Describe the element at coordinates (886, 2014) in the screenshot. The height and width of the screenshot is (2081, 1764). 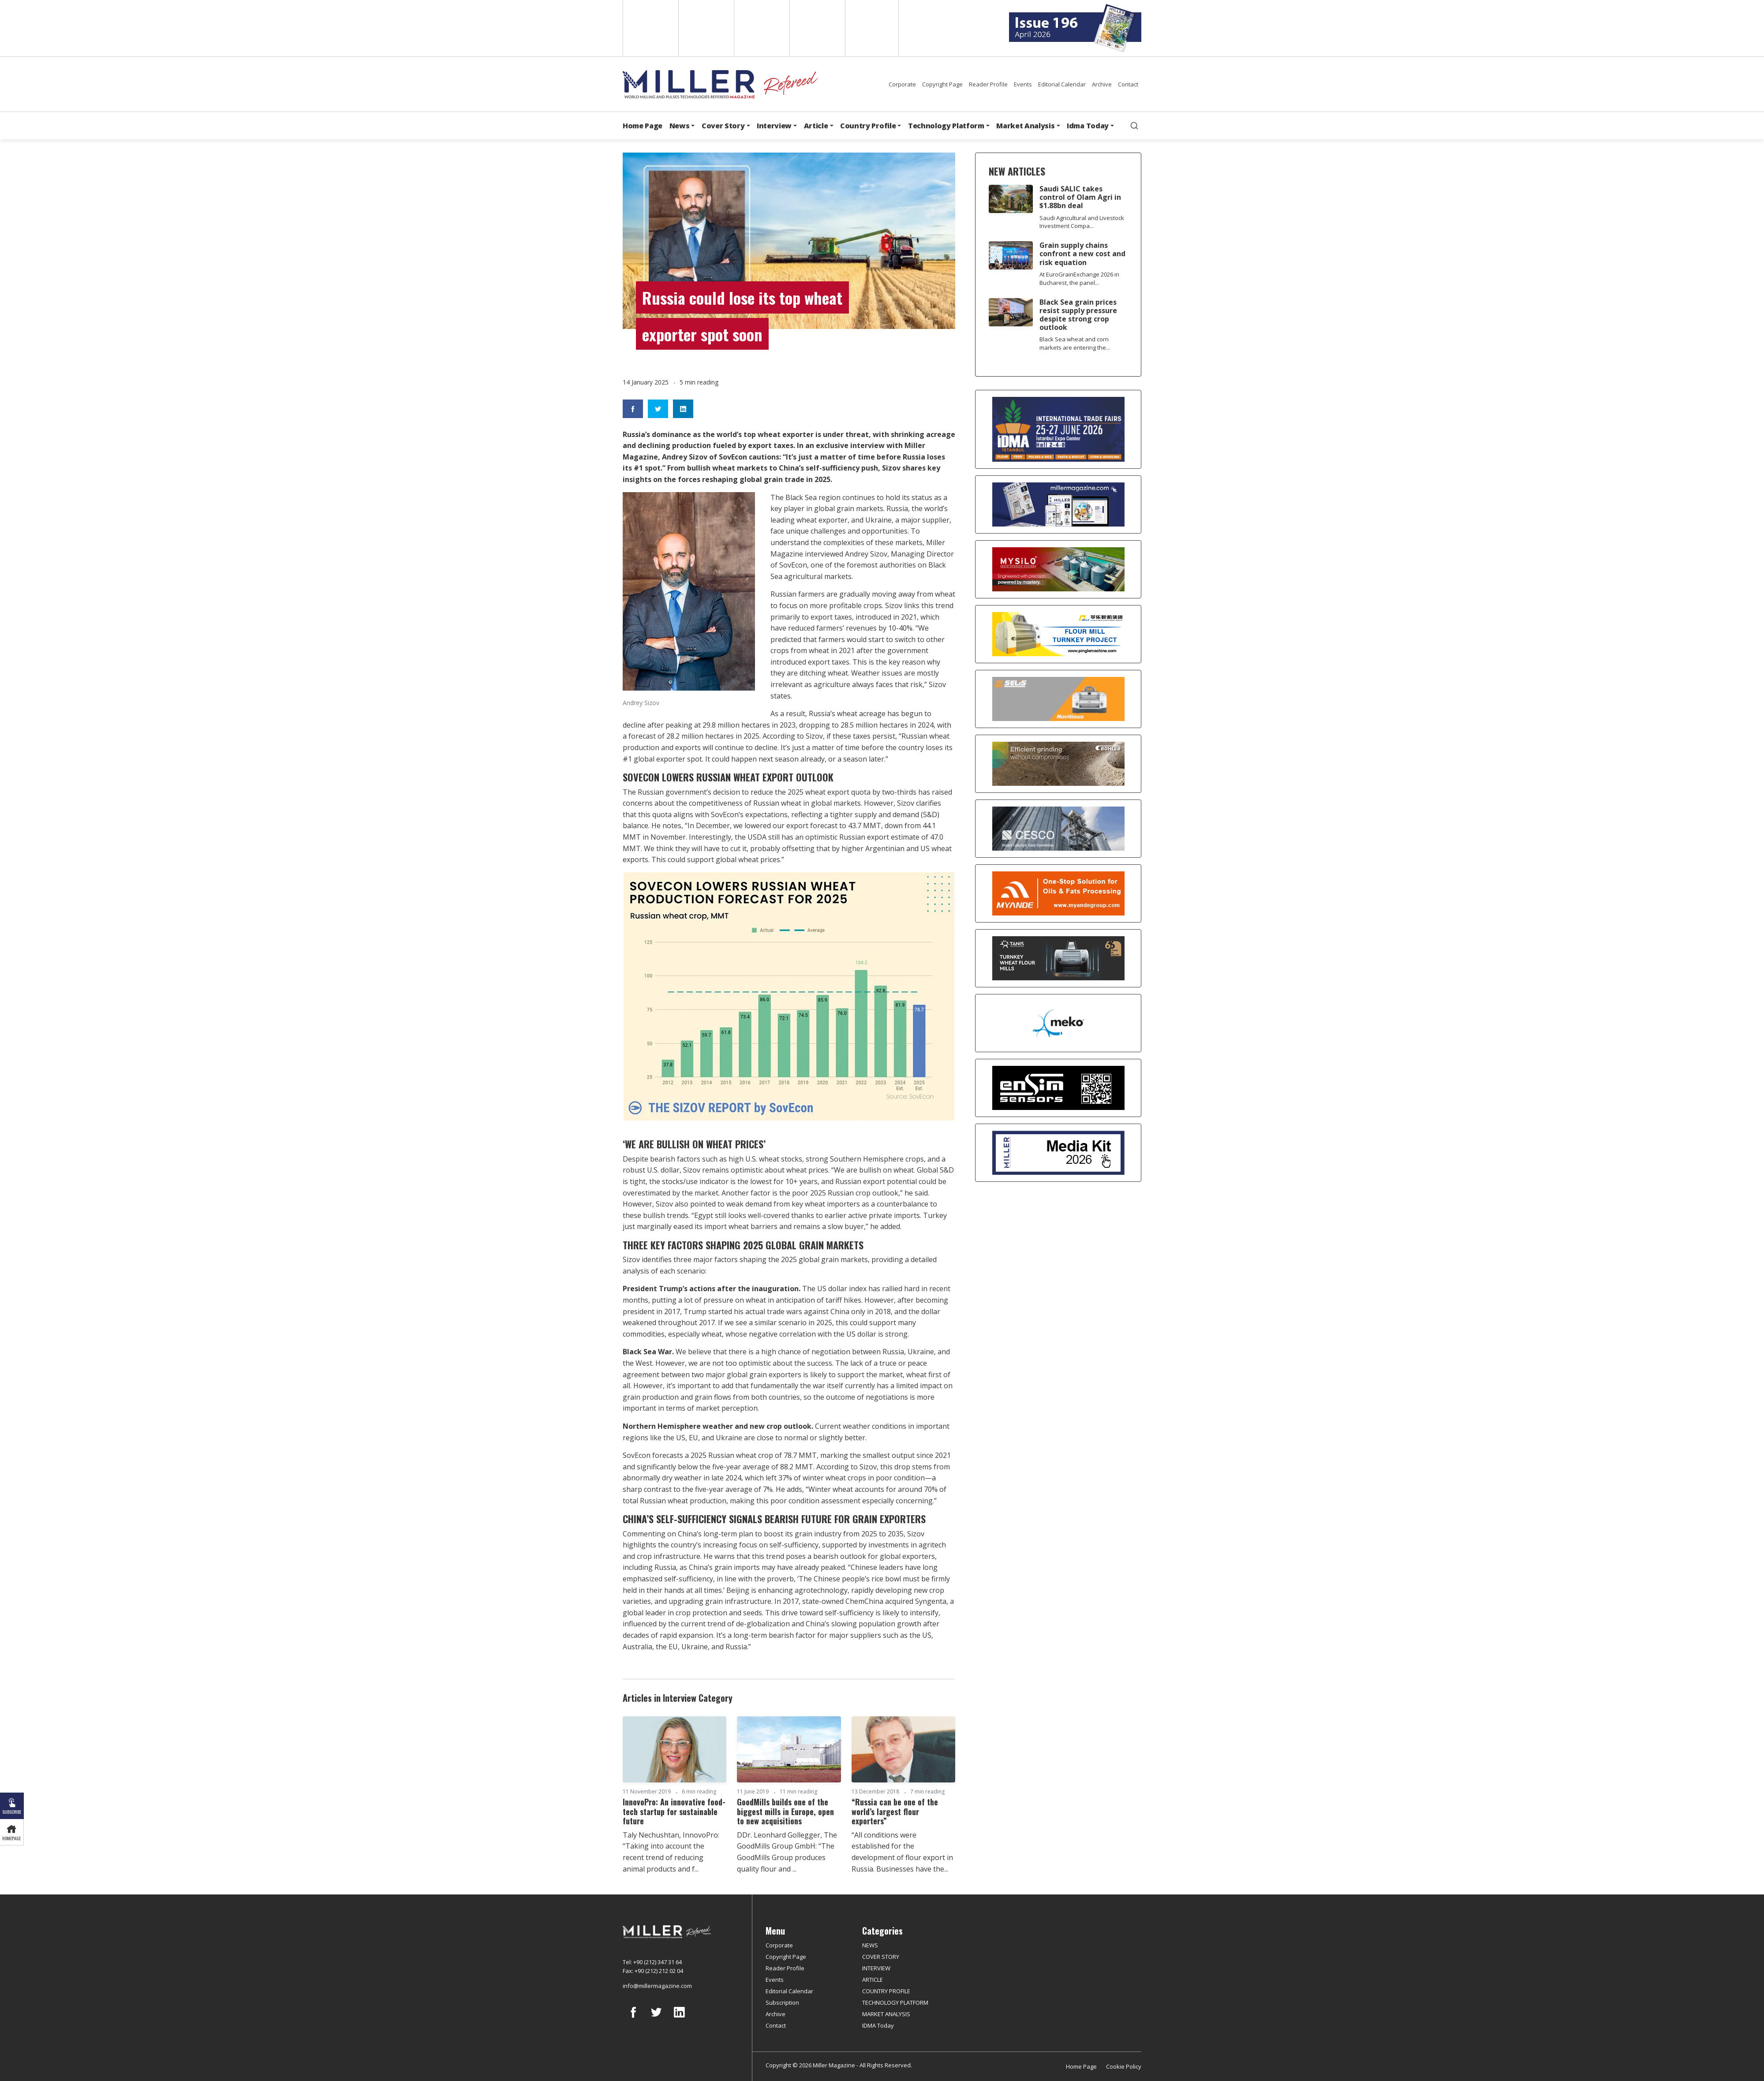
I see `MARKET ANALYSIS` at that location.